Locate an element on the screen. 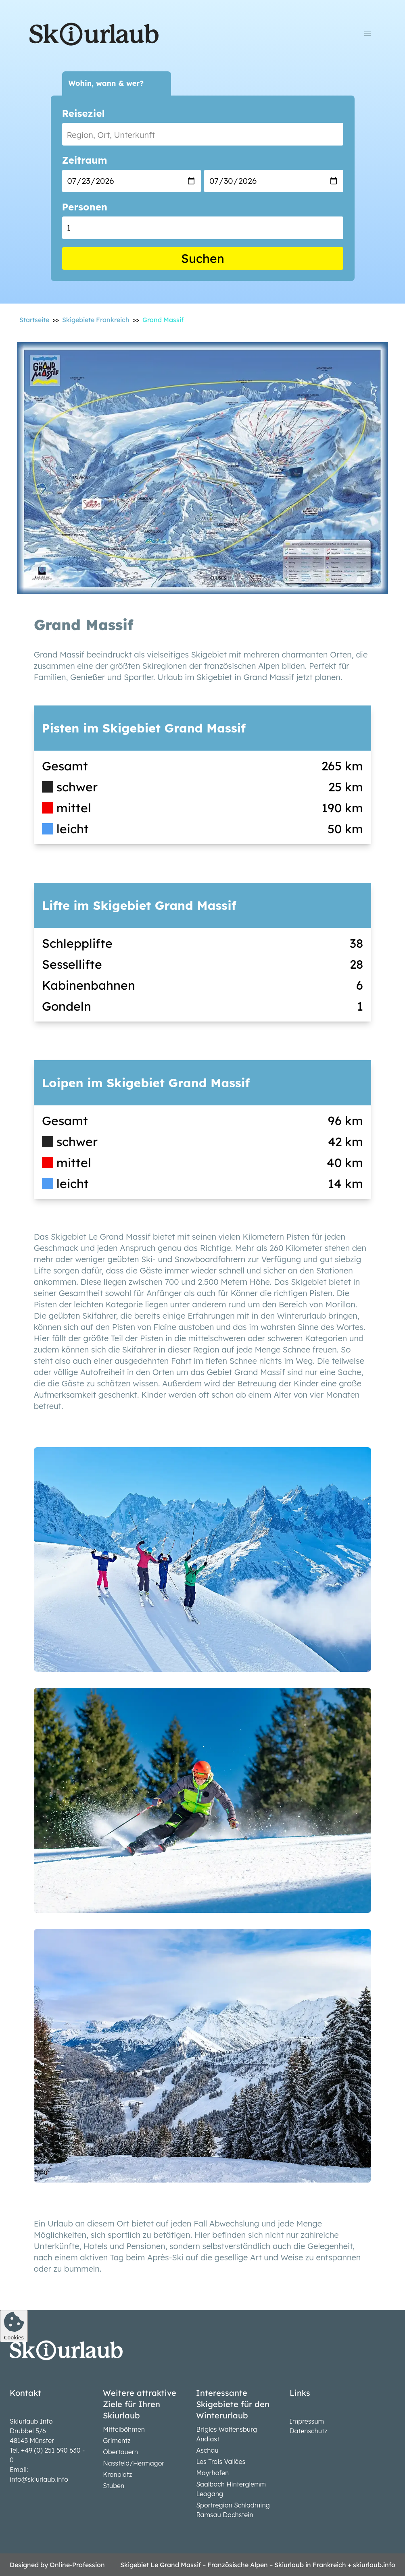  Online-Profession is located at coordinates (77, 2565).